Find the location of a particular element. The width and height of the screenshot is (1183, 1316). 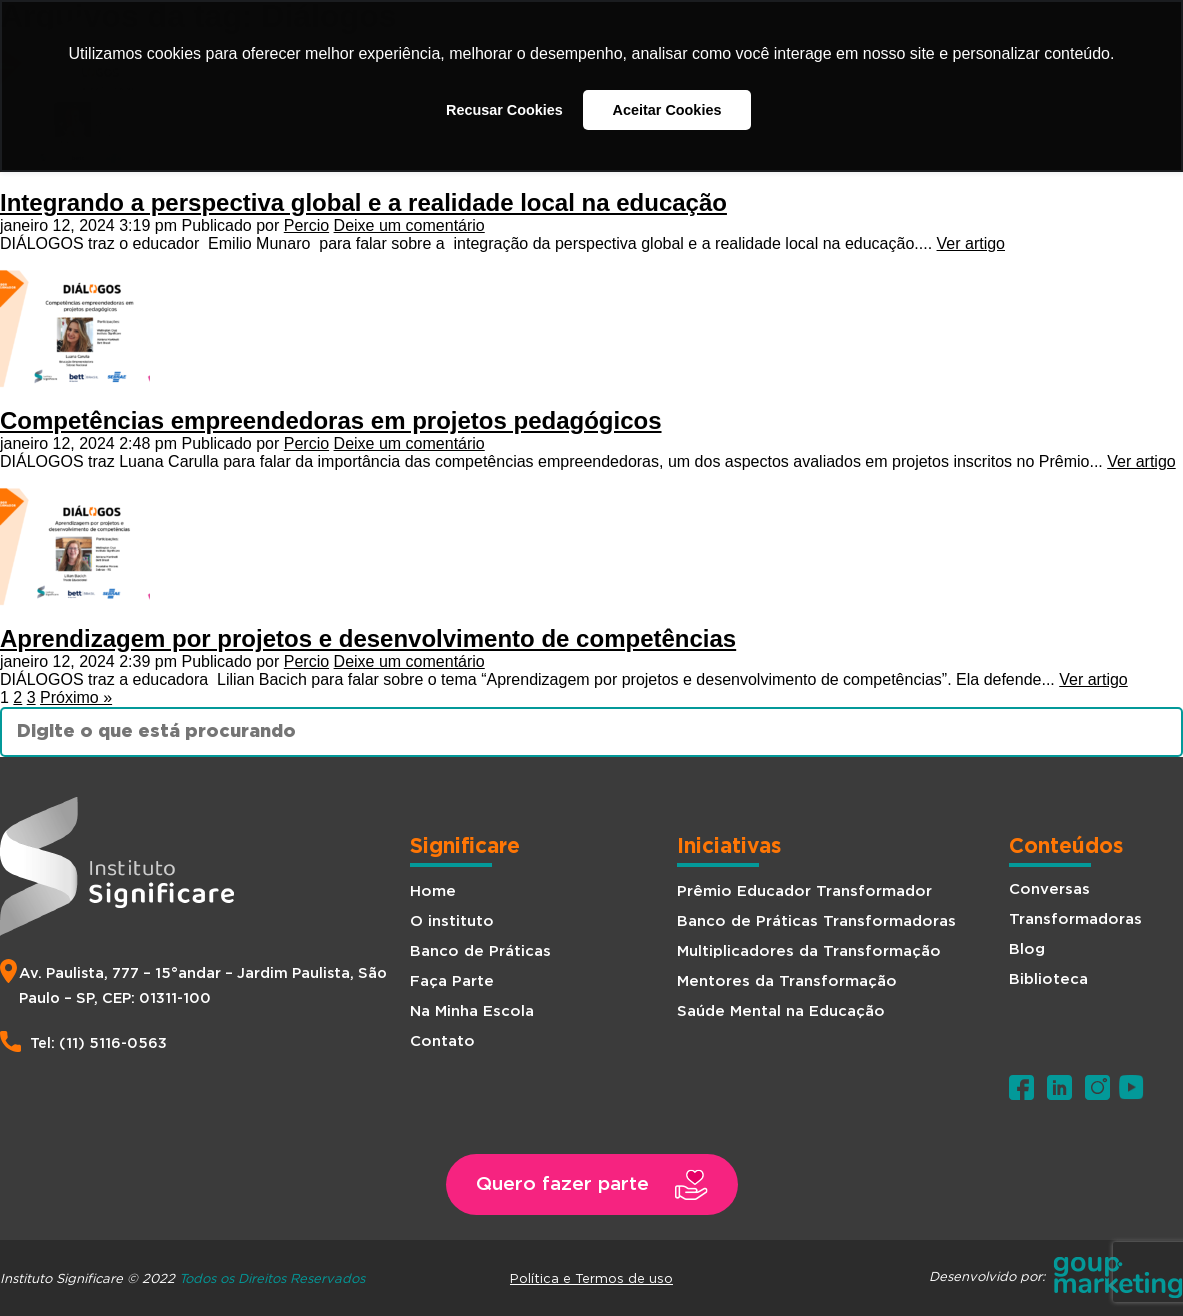

Aceitar Cookies [button] is located at coordinates (667, 110).